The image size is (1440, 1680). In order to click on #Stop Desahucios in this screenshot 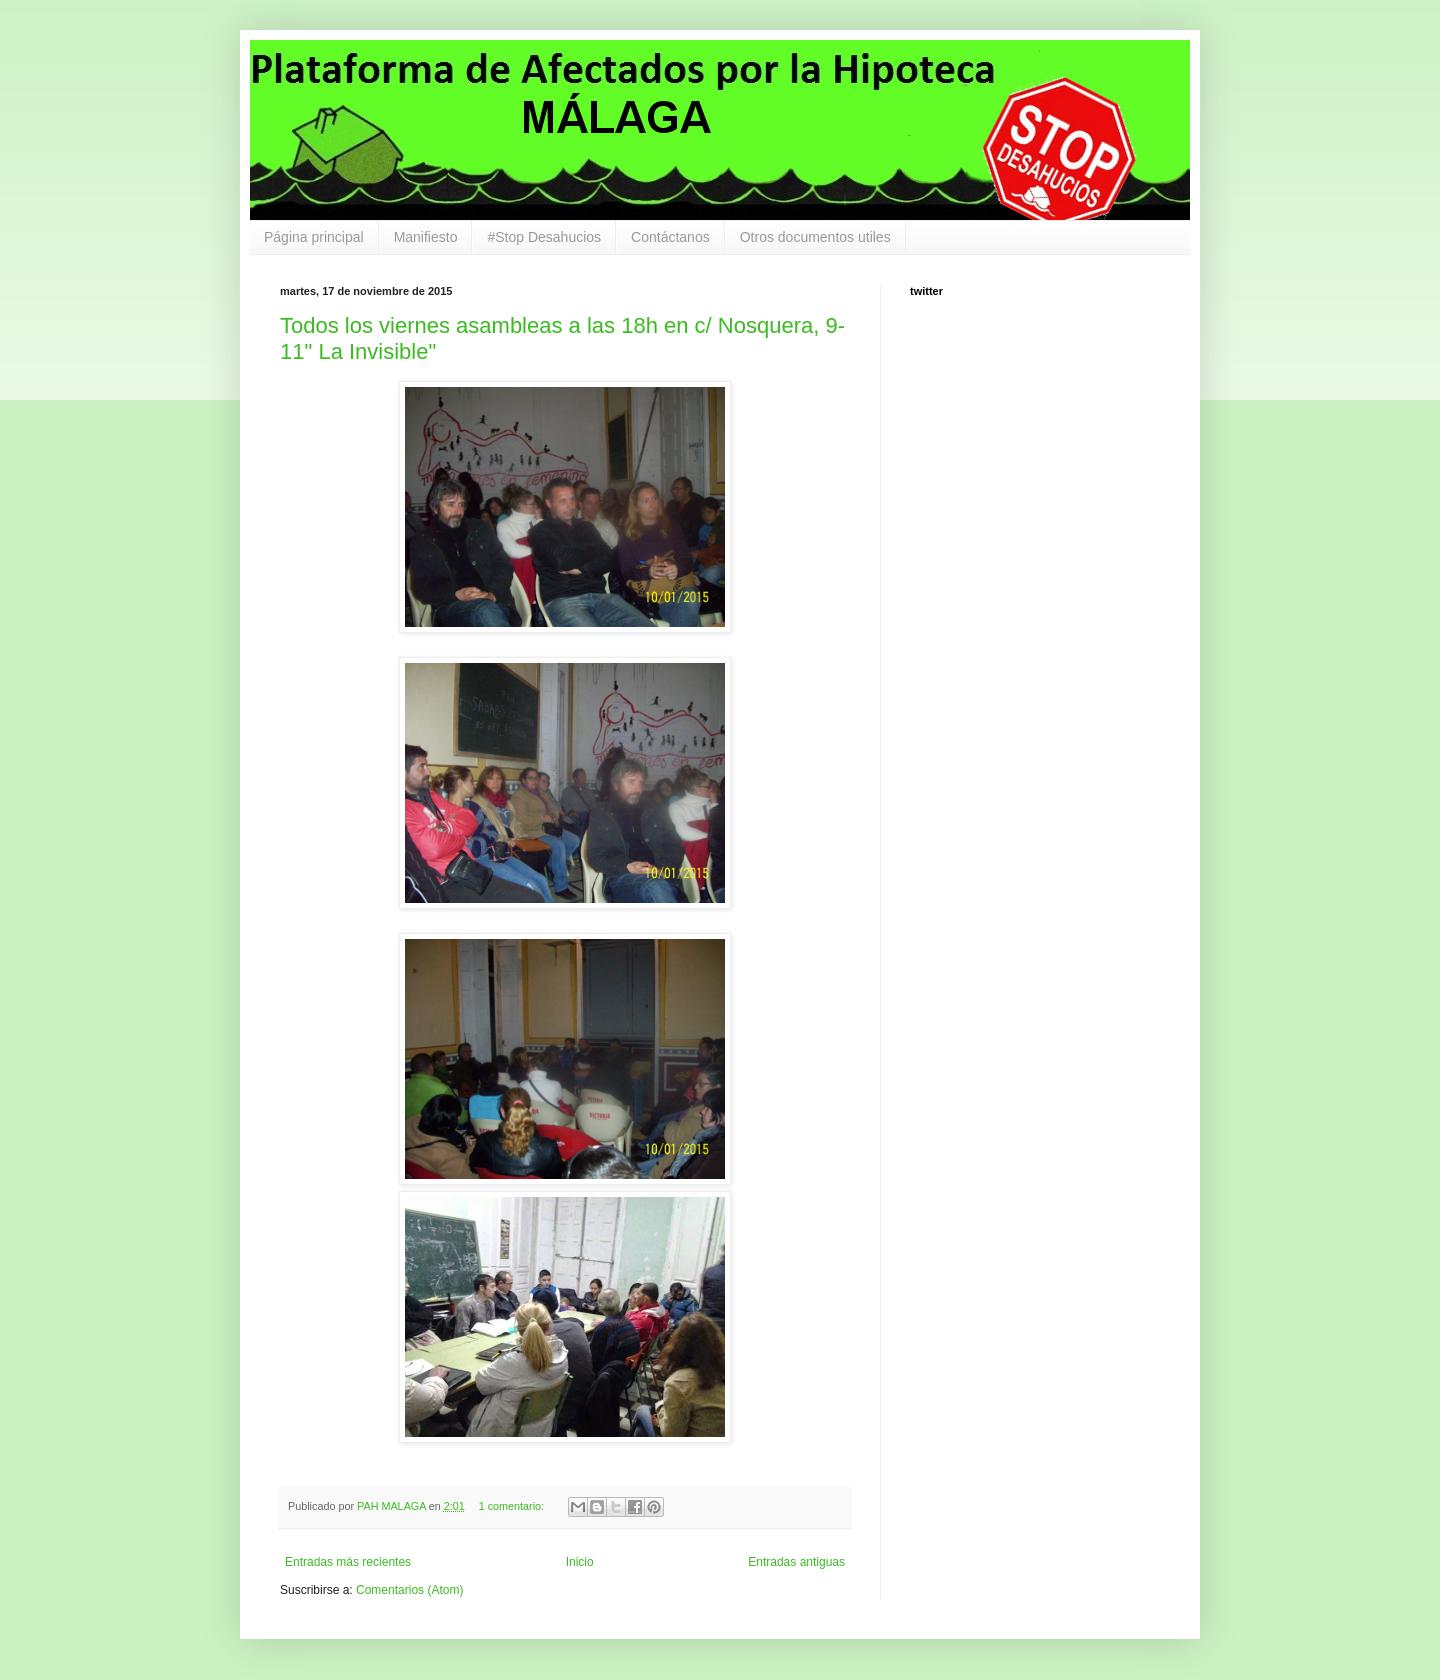, I will do `click(544, 237)`.